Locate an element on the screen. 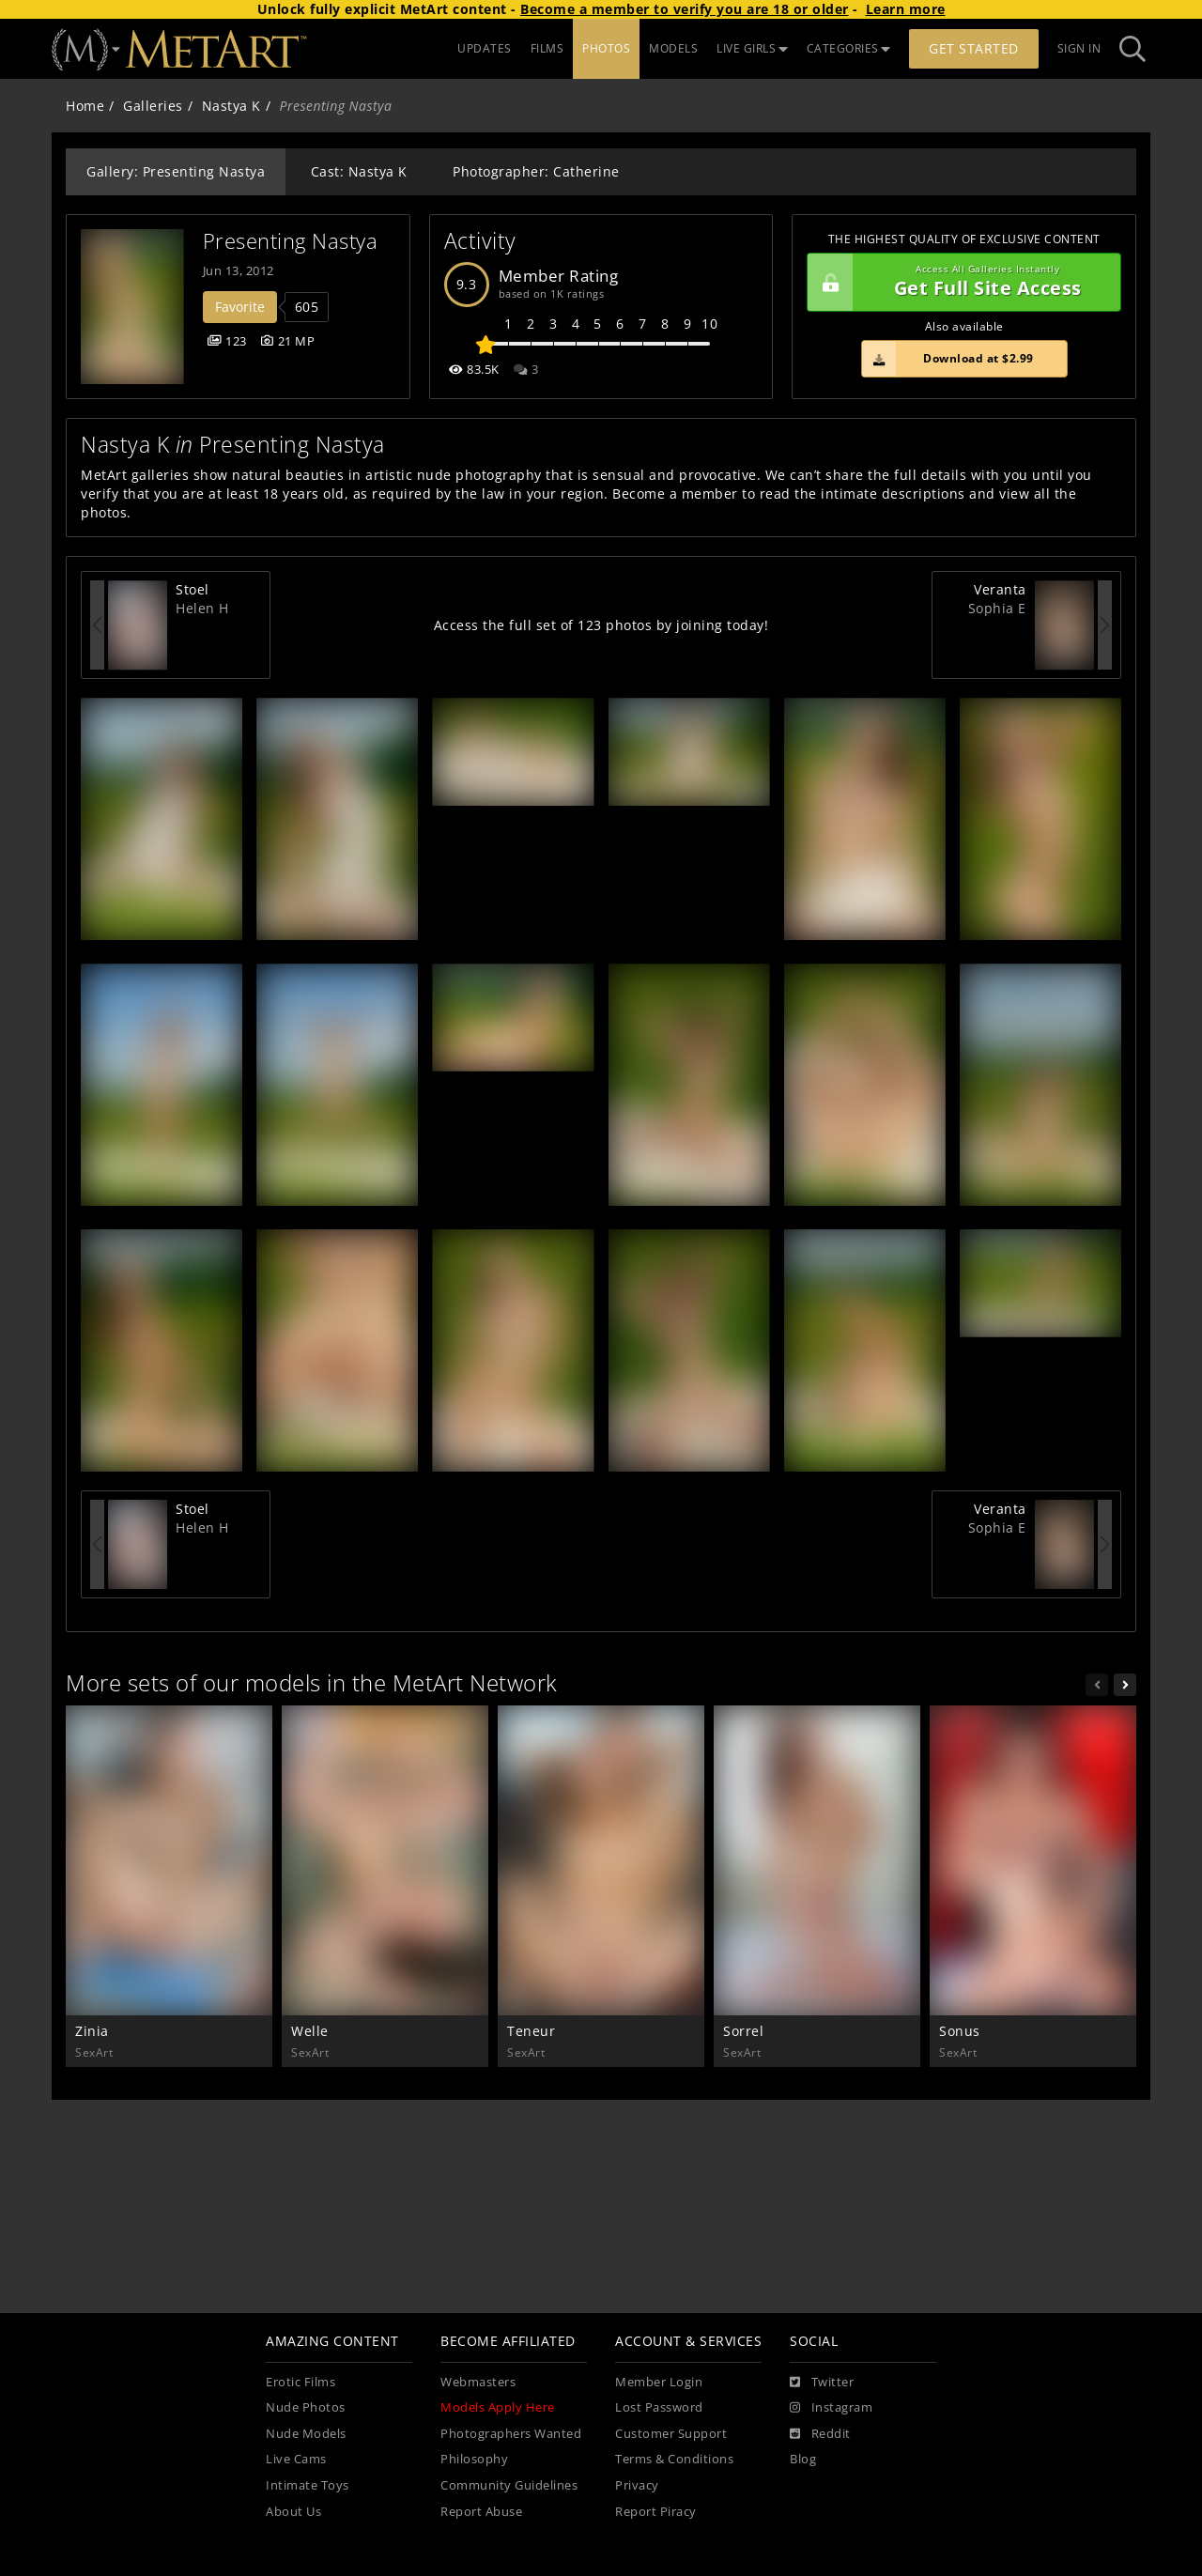  Community Guidelines is located at coordinates (509, 2485).